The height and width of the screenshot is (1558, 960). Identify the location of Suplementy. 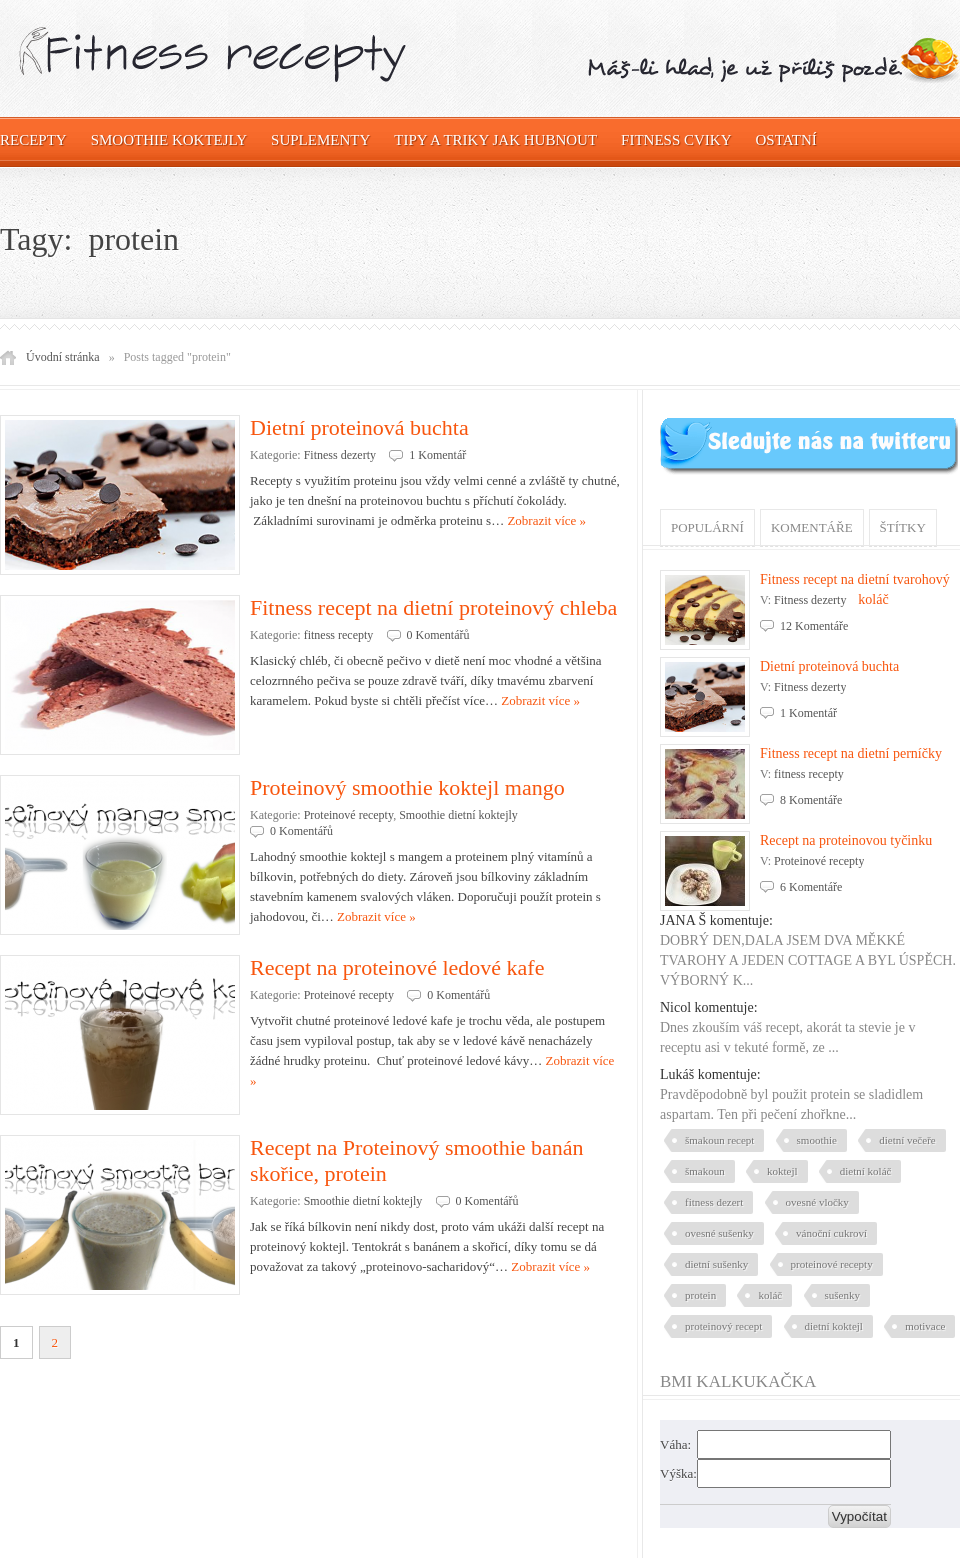
(320, 140).